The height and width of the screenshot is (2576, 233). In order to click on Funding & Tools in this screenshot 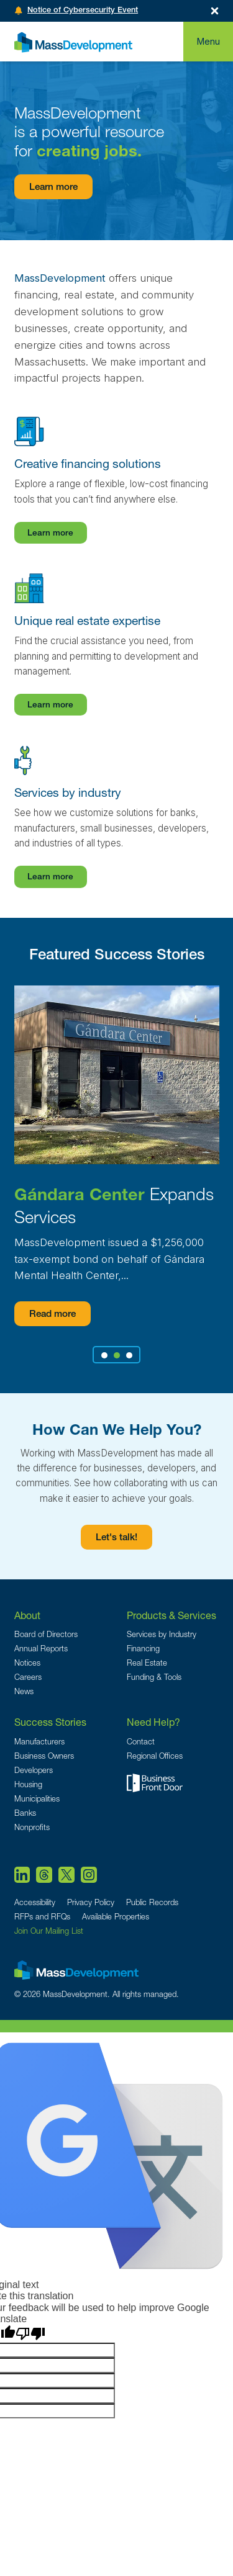, I will do `click(154, 1677)`.